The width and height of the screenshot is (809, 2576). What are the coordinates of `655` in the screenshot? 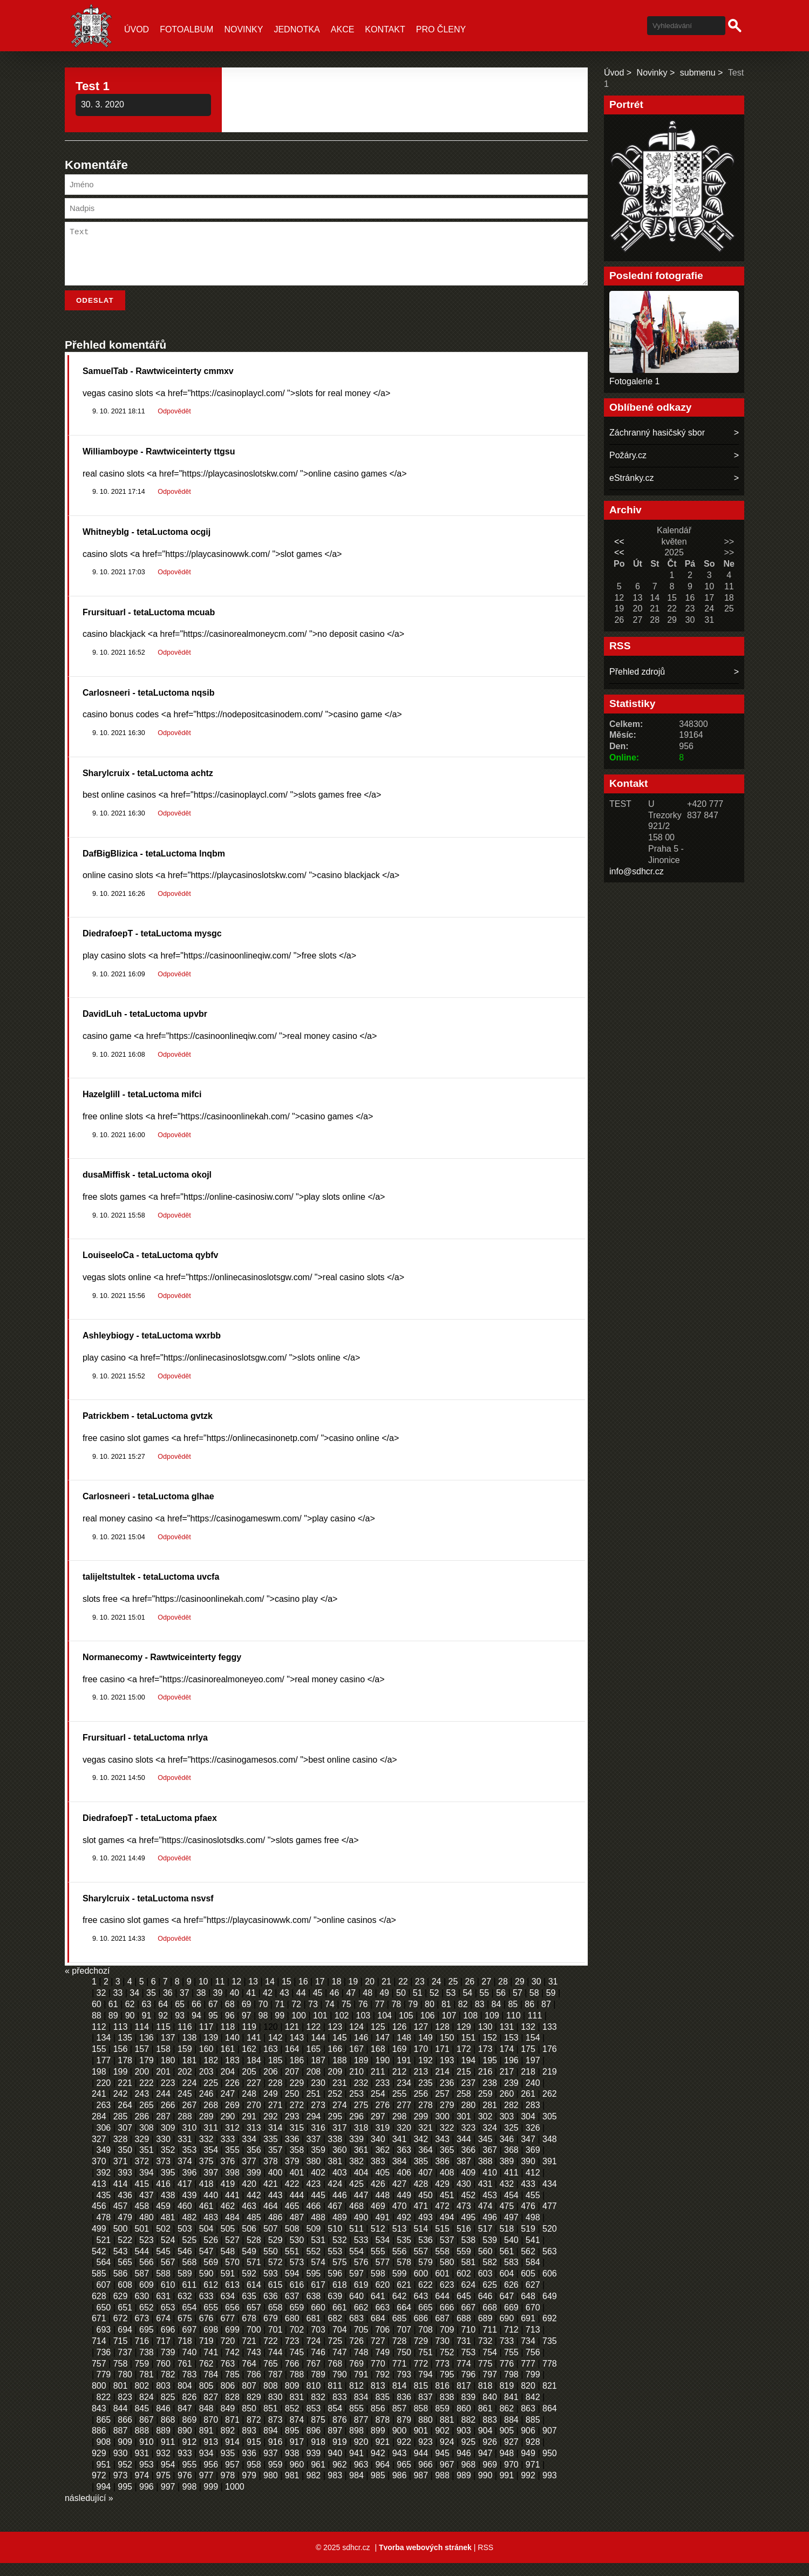 It's located at (210, 2320).